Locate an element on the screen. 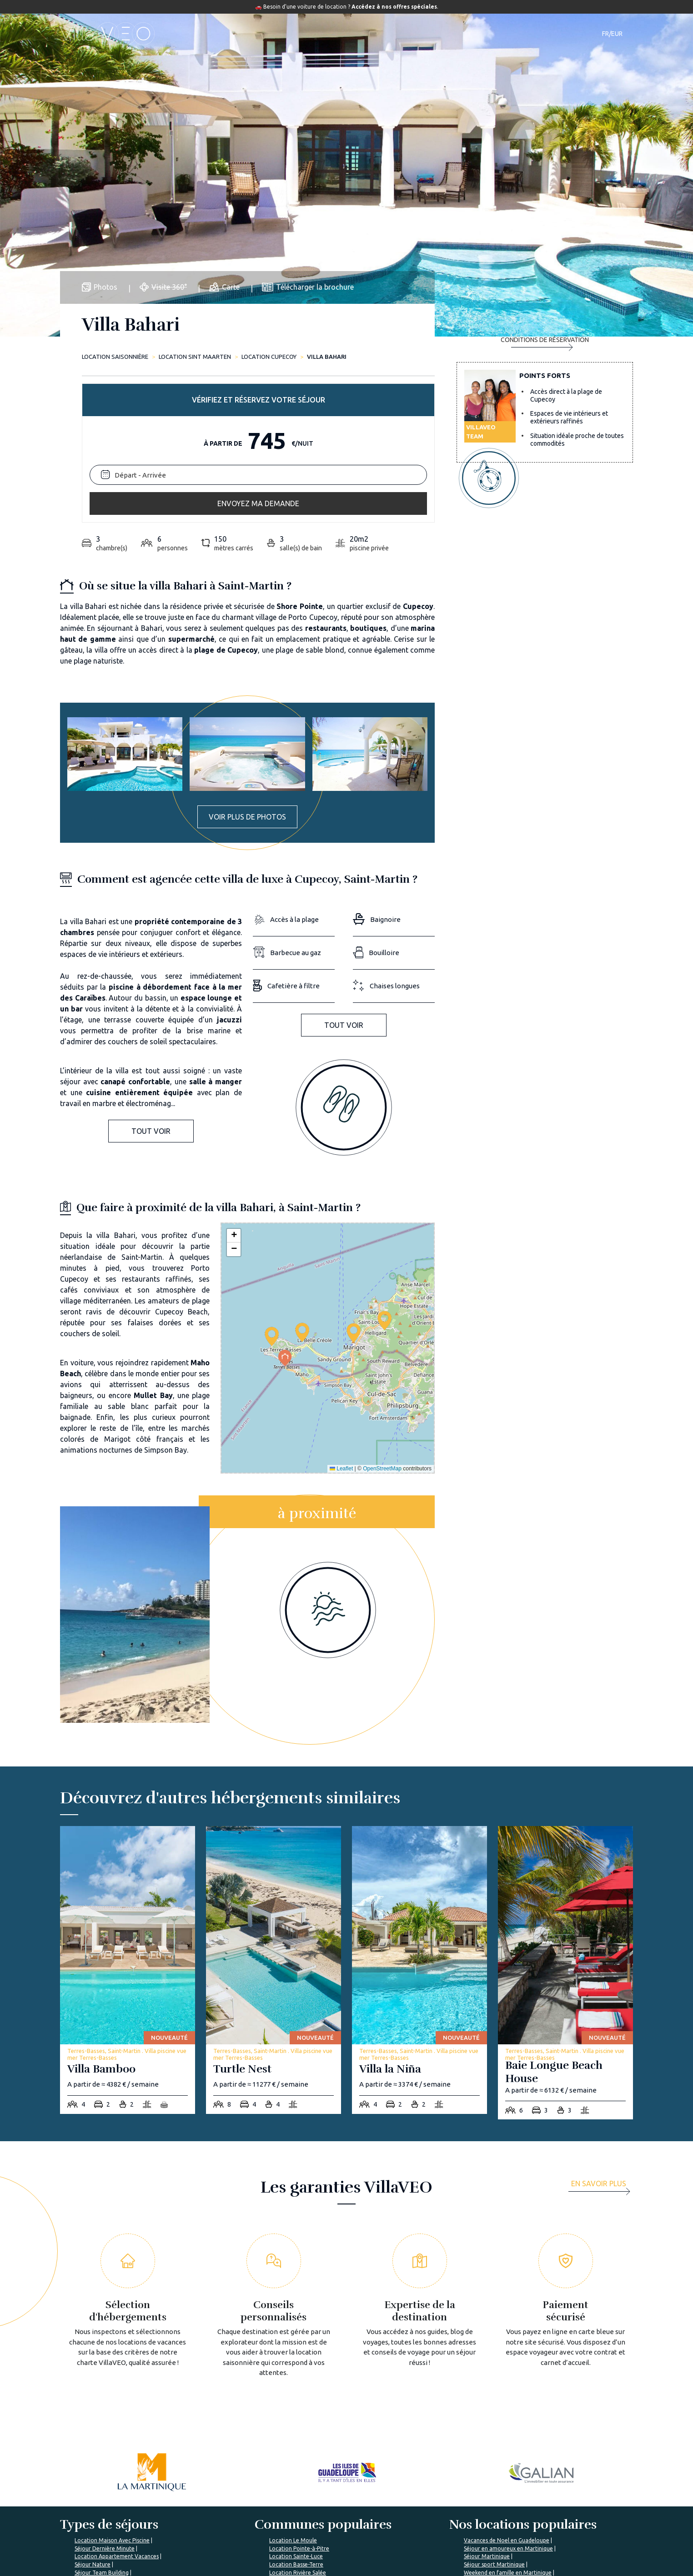  [baie-longue-beach-house] is located at coordinates (565, 1822).